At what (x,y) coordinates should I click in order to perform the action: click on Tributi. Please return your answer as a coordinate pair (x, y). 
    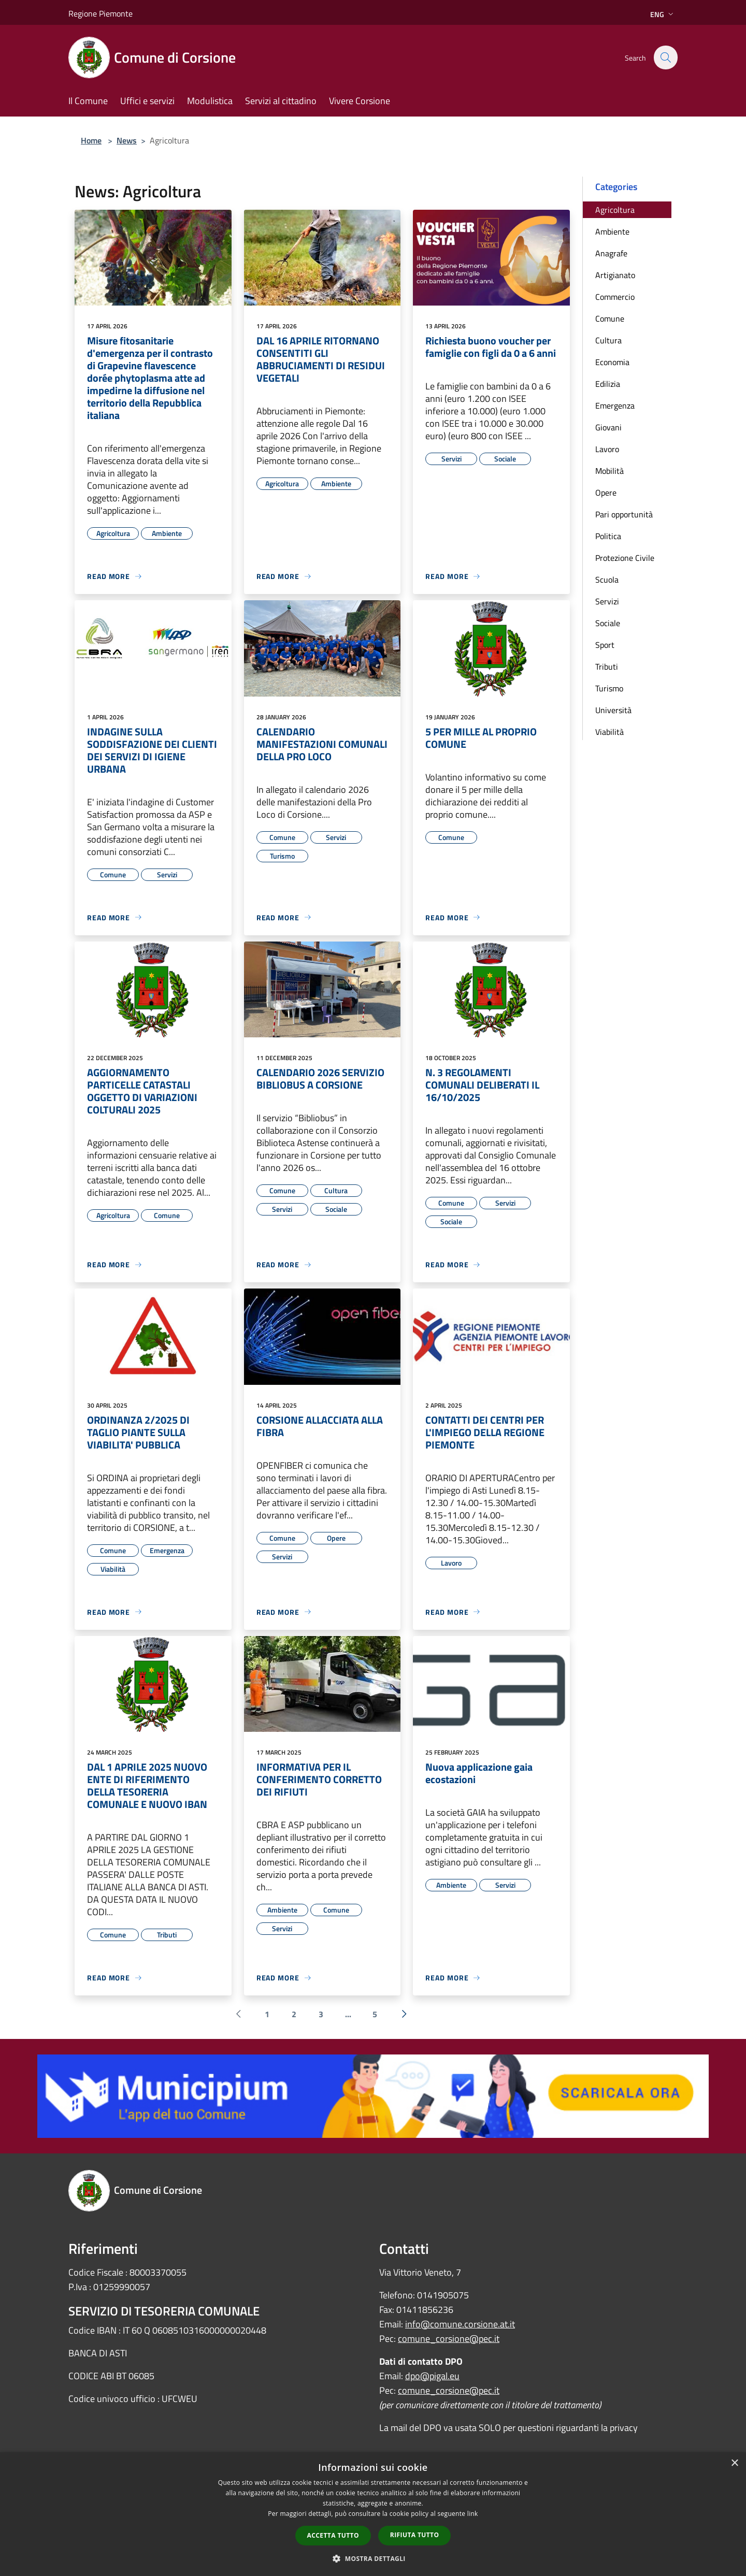
    Looking at the image, I should click on (606, 666).